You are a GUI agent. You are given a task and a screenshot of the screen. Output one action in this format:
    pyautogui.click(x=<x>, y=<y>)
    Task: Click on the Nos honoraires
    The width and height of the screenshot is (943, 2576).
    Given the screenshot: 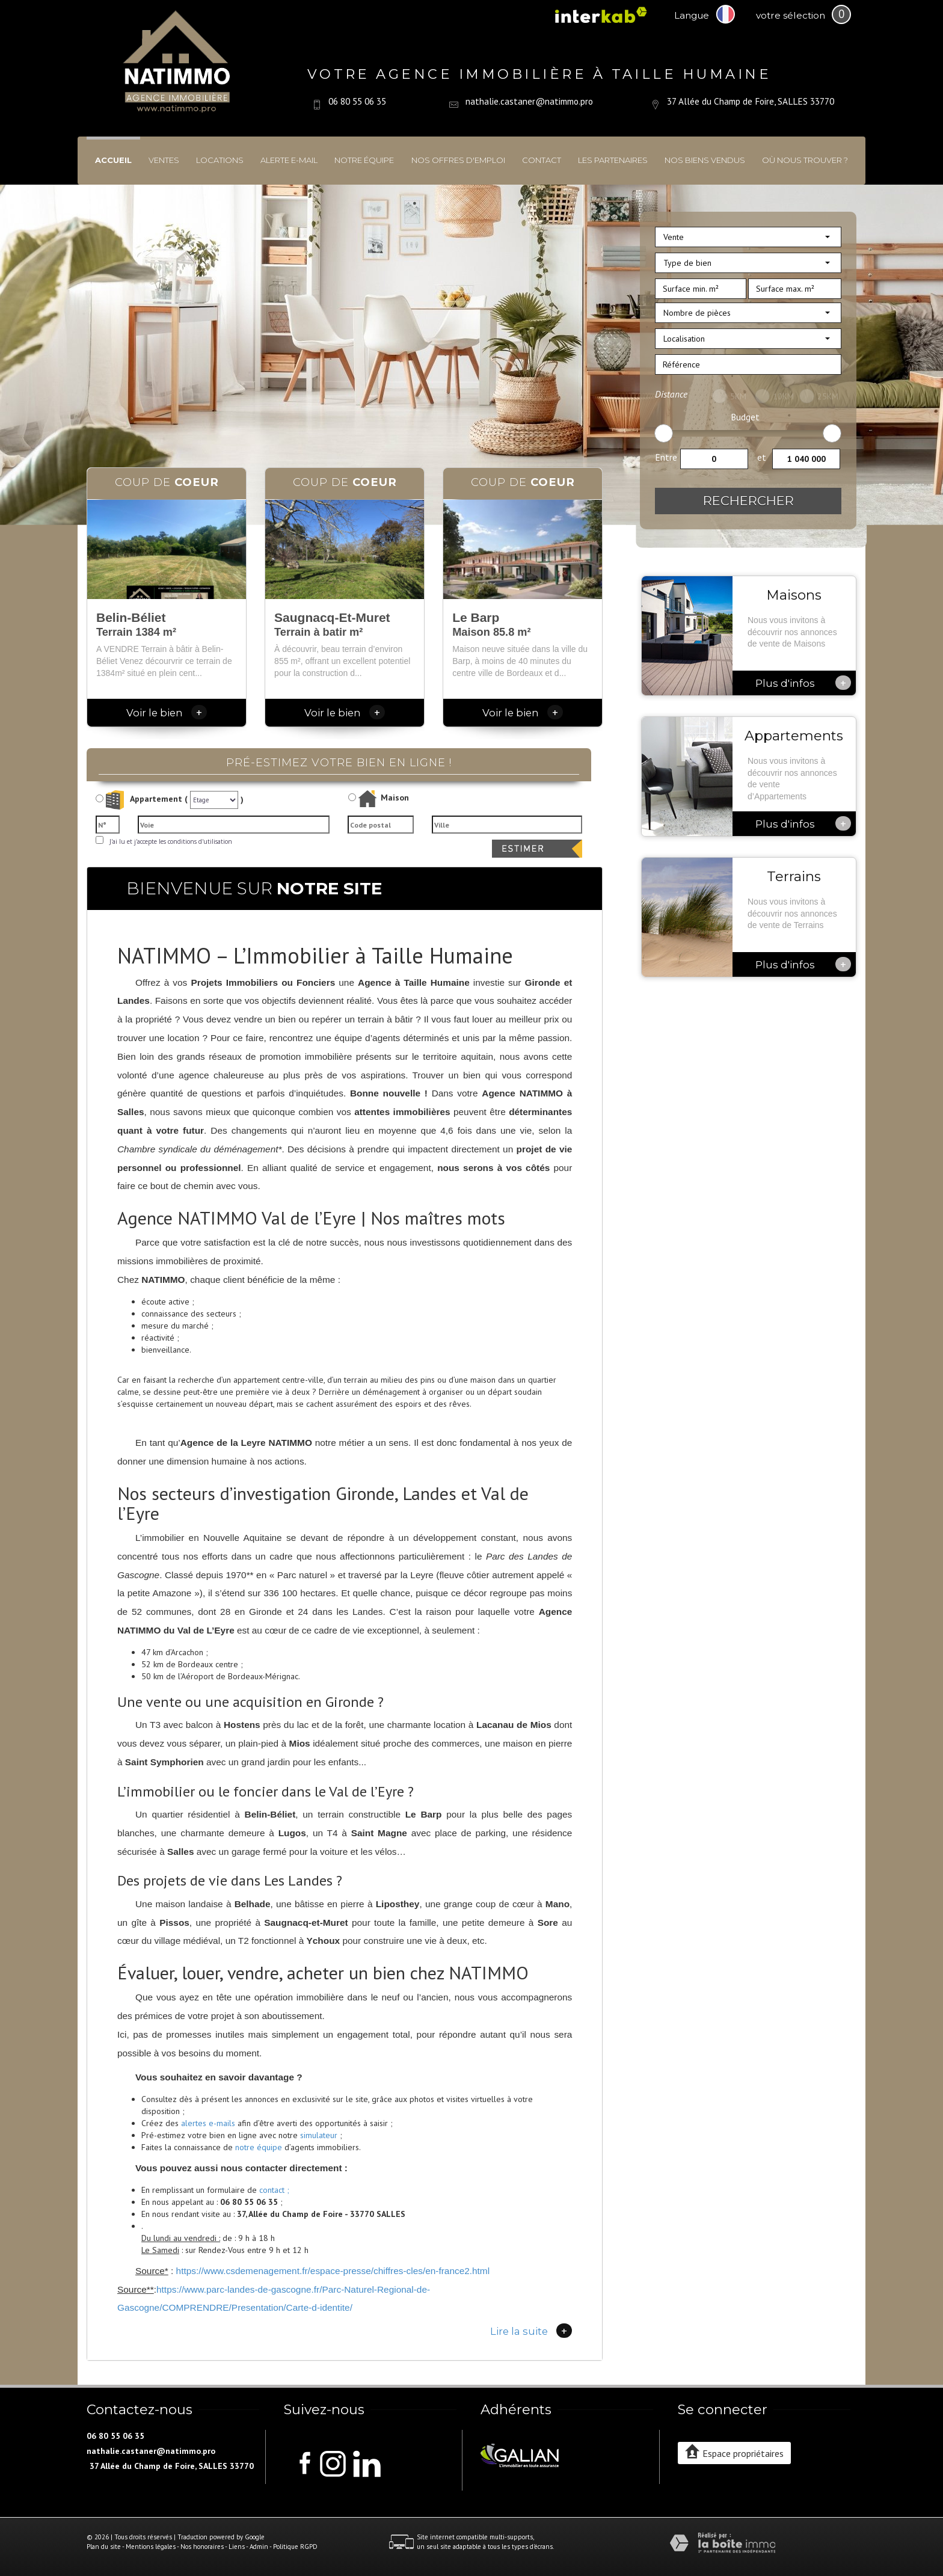 What is the action you would take?
    pyautogui.click(x=202, y=2546)
    